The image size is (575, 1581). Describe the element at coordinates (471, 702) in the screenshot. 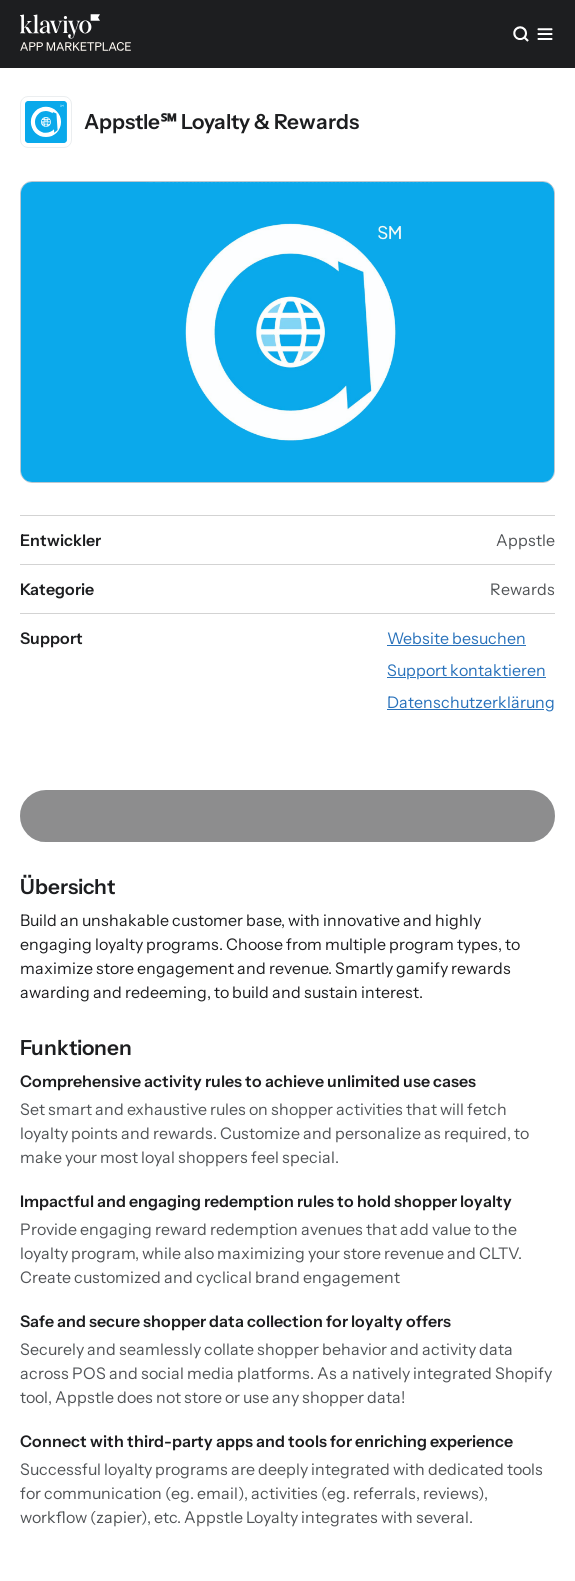

I see `[Datenschutzerklärung der App ansehen (externer Link)]` at that location.